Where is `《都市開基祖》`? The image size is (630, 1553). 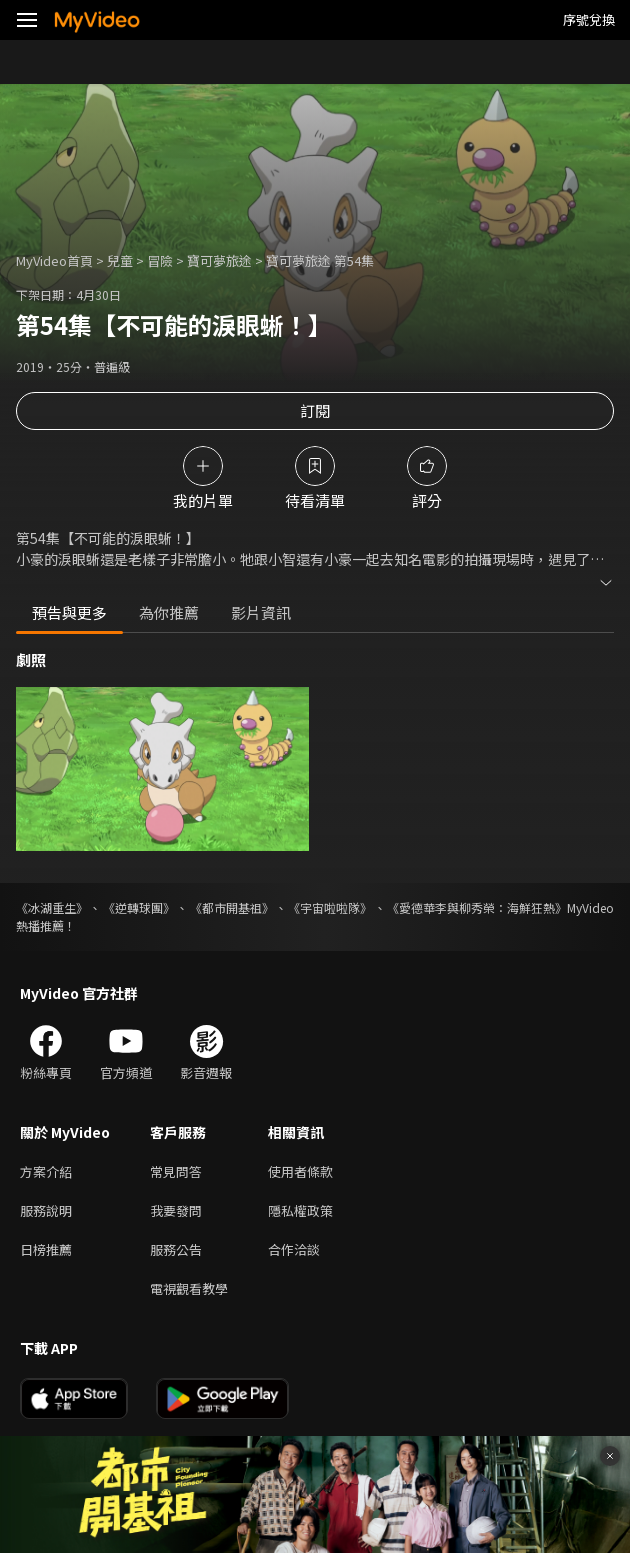 《都市開基祖》 is located at coordinates (232, 907).